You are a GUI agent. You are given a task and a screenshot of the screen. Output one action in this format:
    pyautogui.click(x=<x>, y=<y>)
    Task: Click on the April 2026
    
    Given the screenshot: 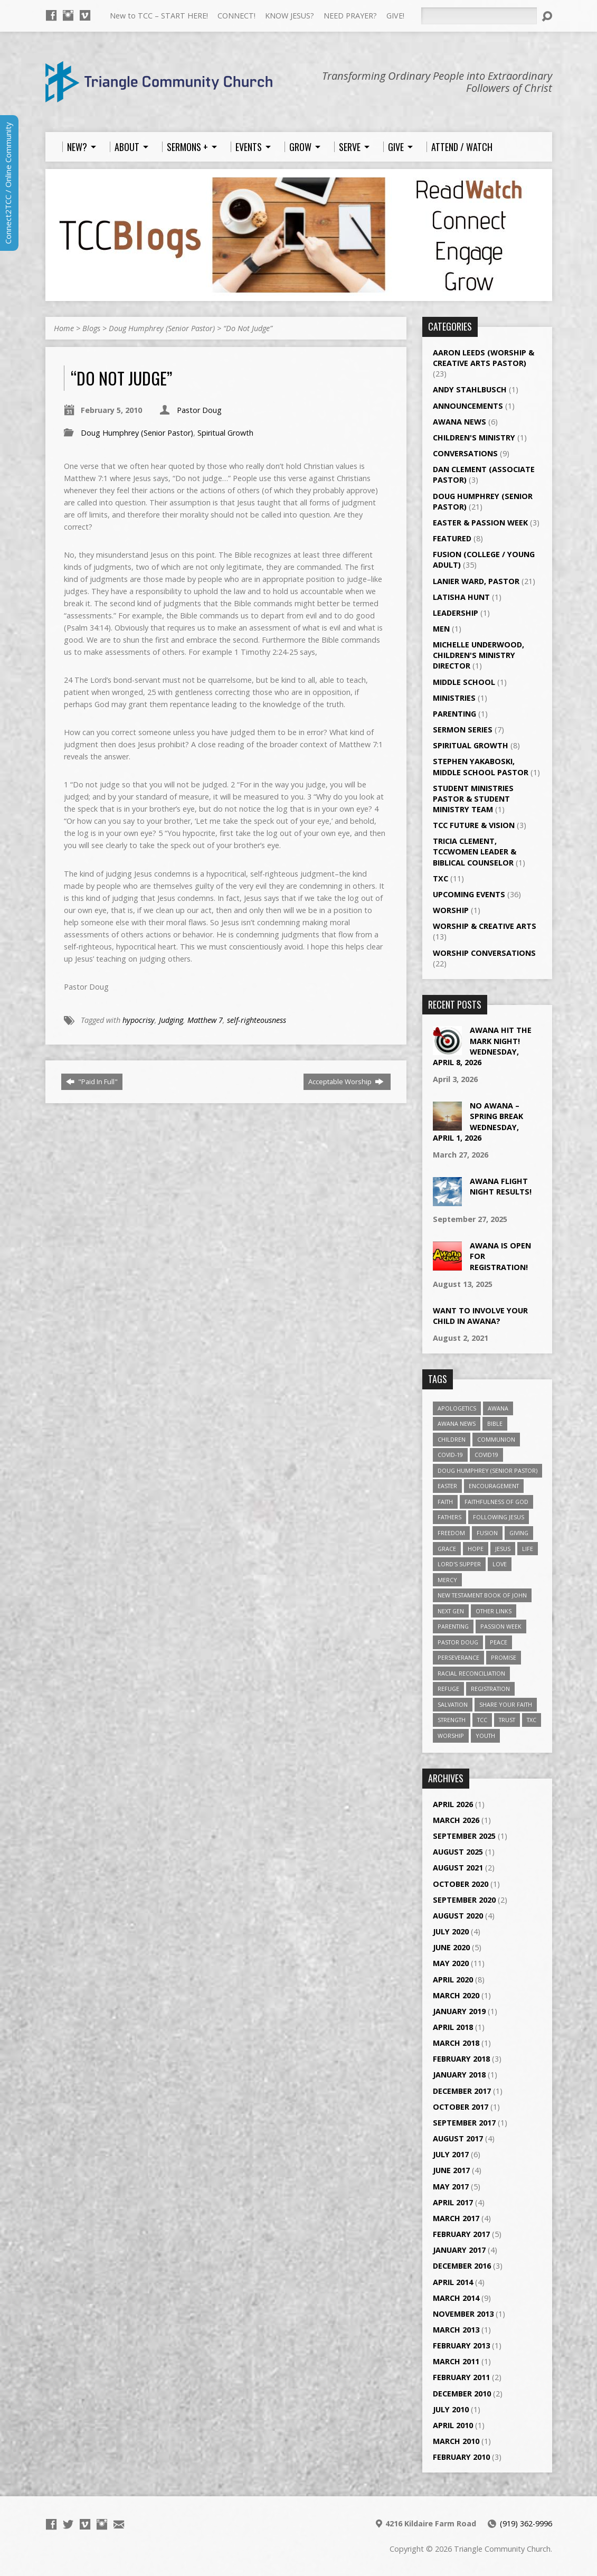 What is the action you would take?
    pyautogui.click(x=453, y=1804)
    